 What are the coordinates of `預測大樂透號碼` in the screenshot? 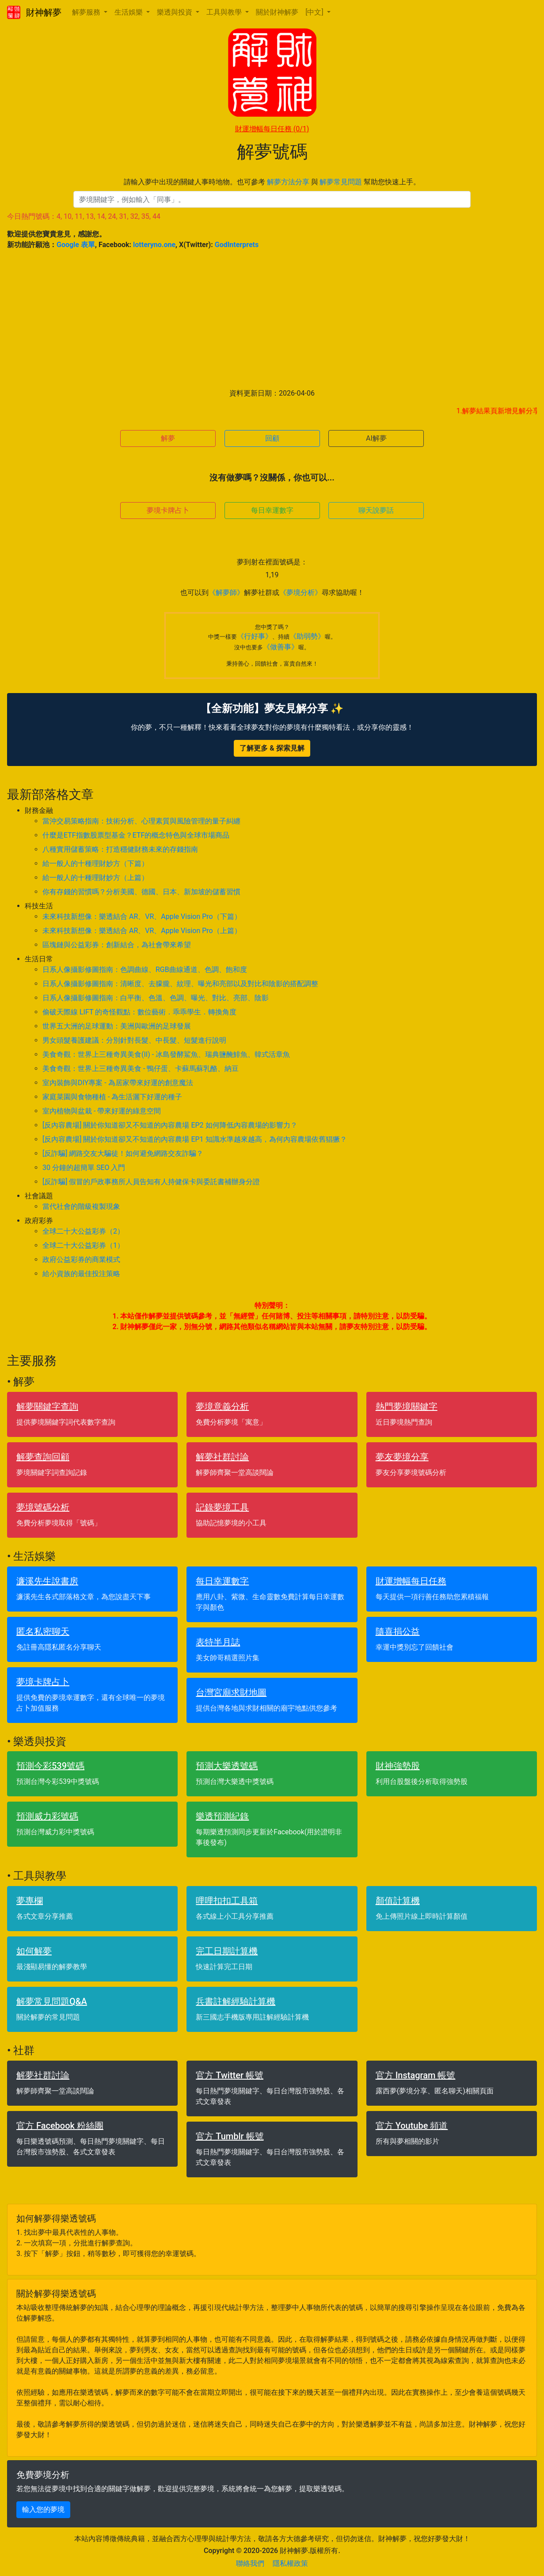 It's located at (227, 1766).